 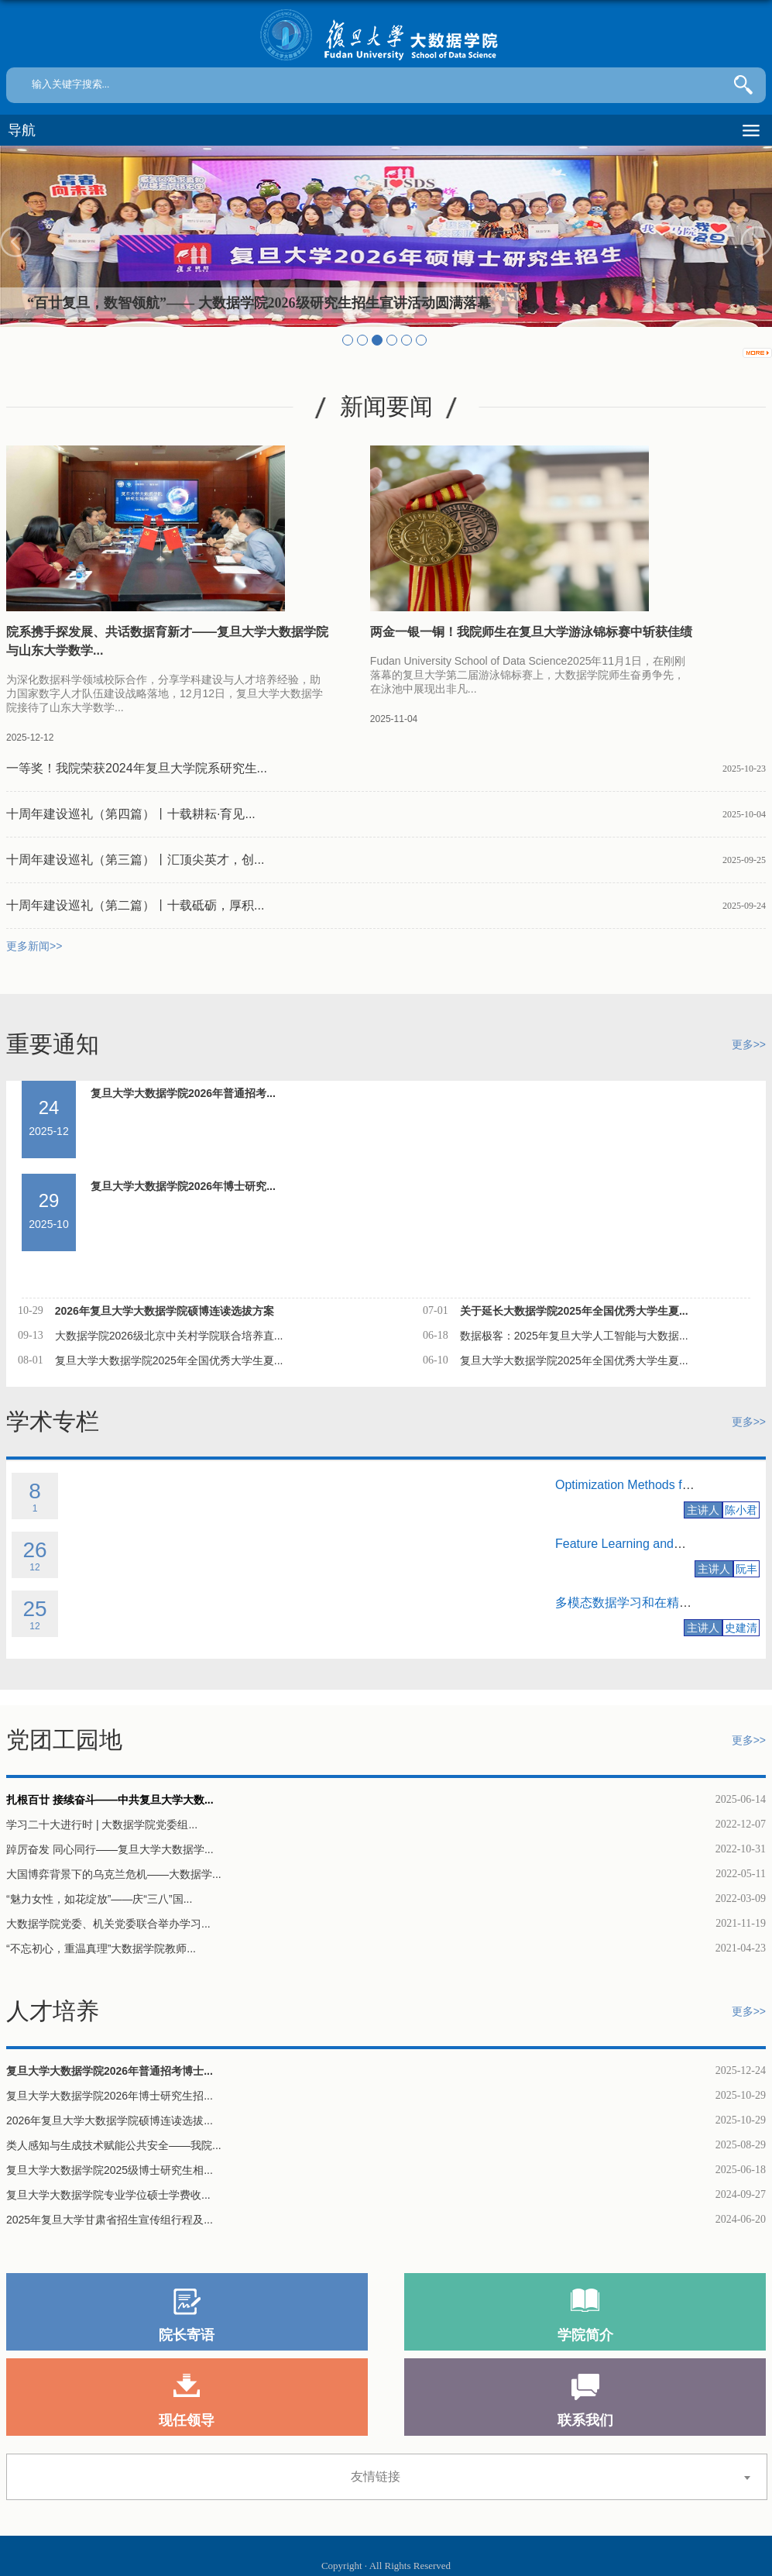 What do you see at coordinates (110, 1849) in the screenshot?
I see `踔厉奋发 同心同行——复旦大学大数据学...` at bounding box center [110, 1849].